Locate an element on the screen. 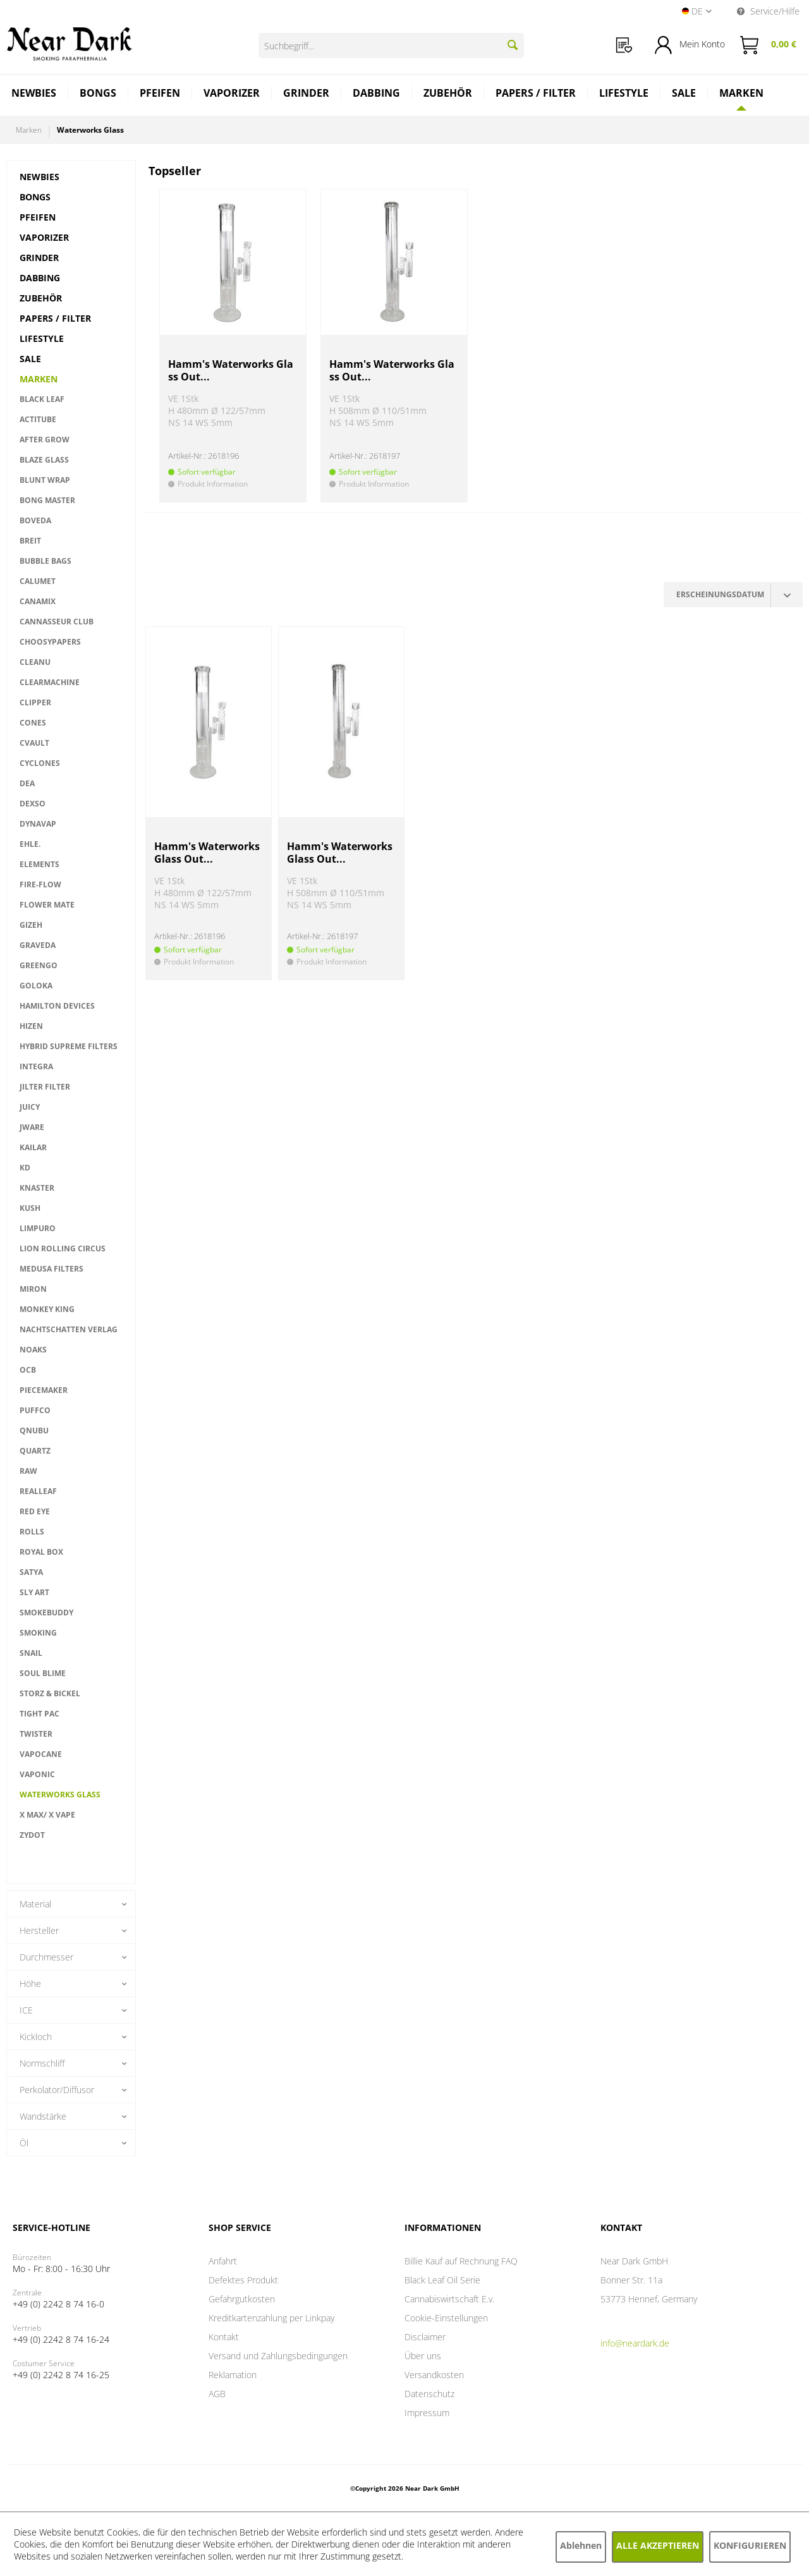 This screenshot has width=809, height=2576. TWISTER is located at coordinates (36, 1733).